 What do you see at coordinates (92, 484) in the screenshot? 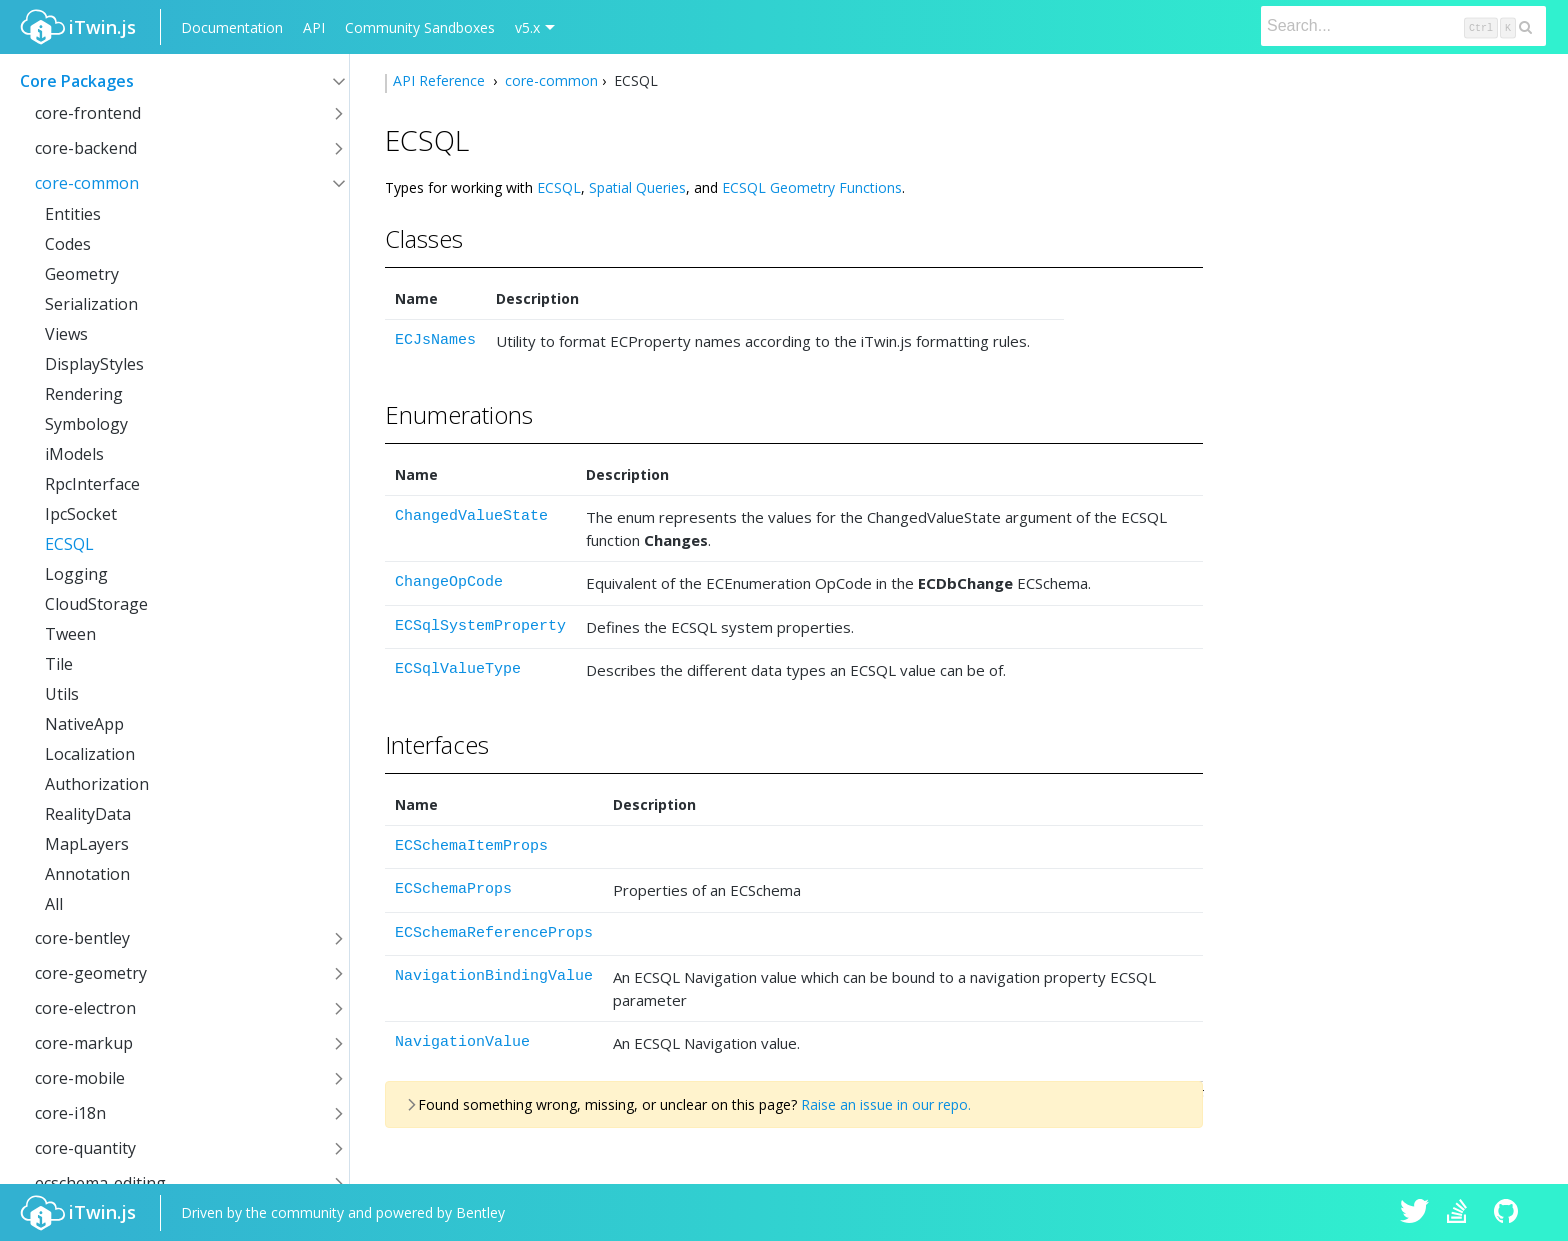
I see `RpcInterface` at bounding box center [92, 484].